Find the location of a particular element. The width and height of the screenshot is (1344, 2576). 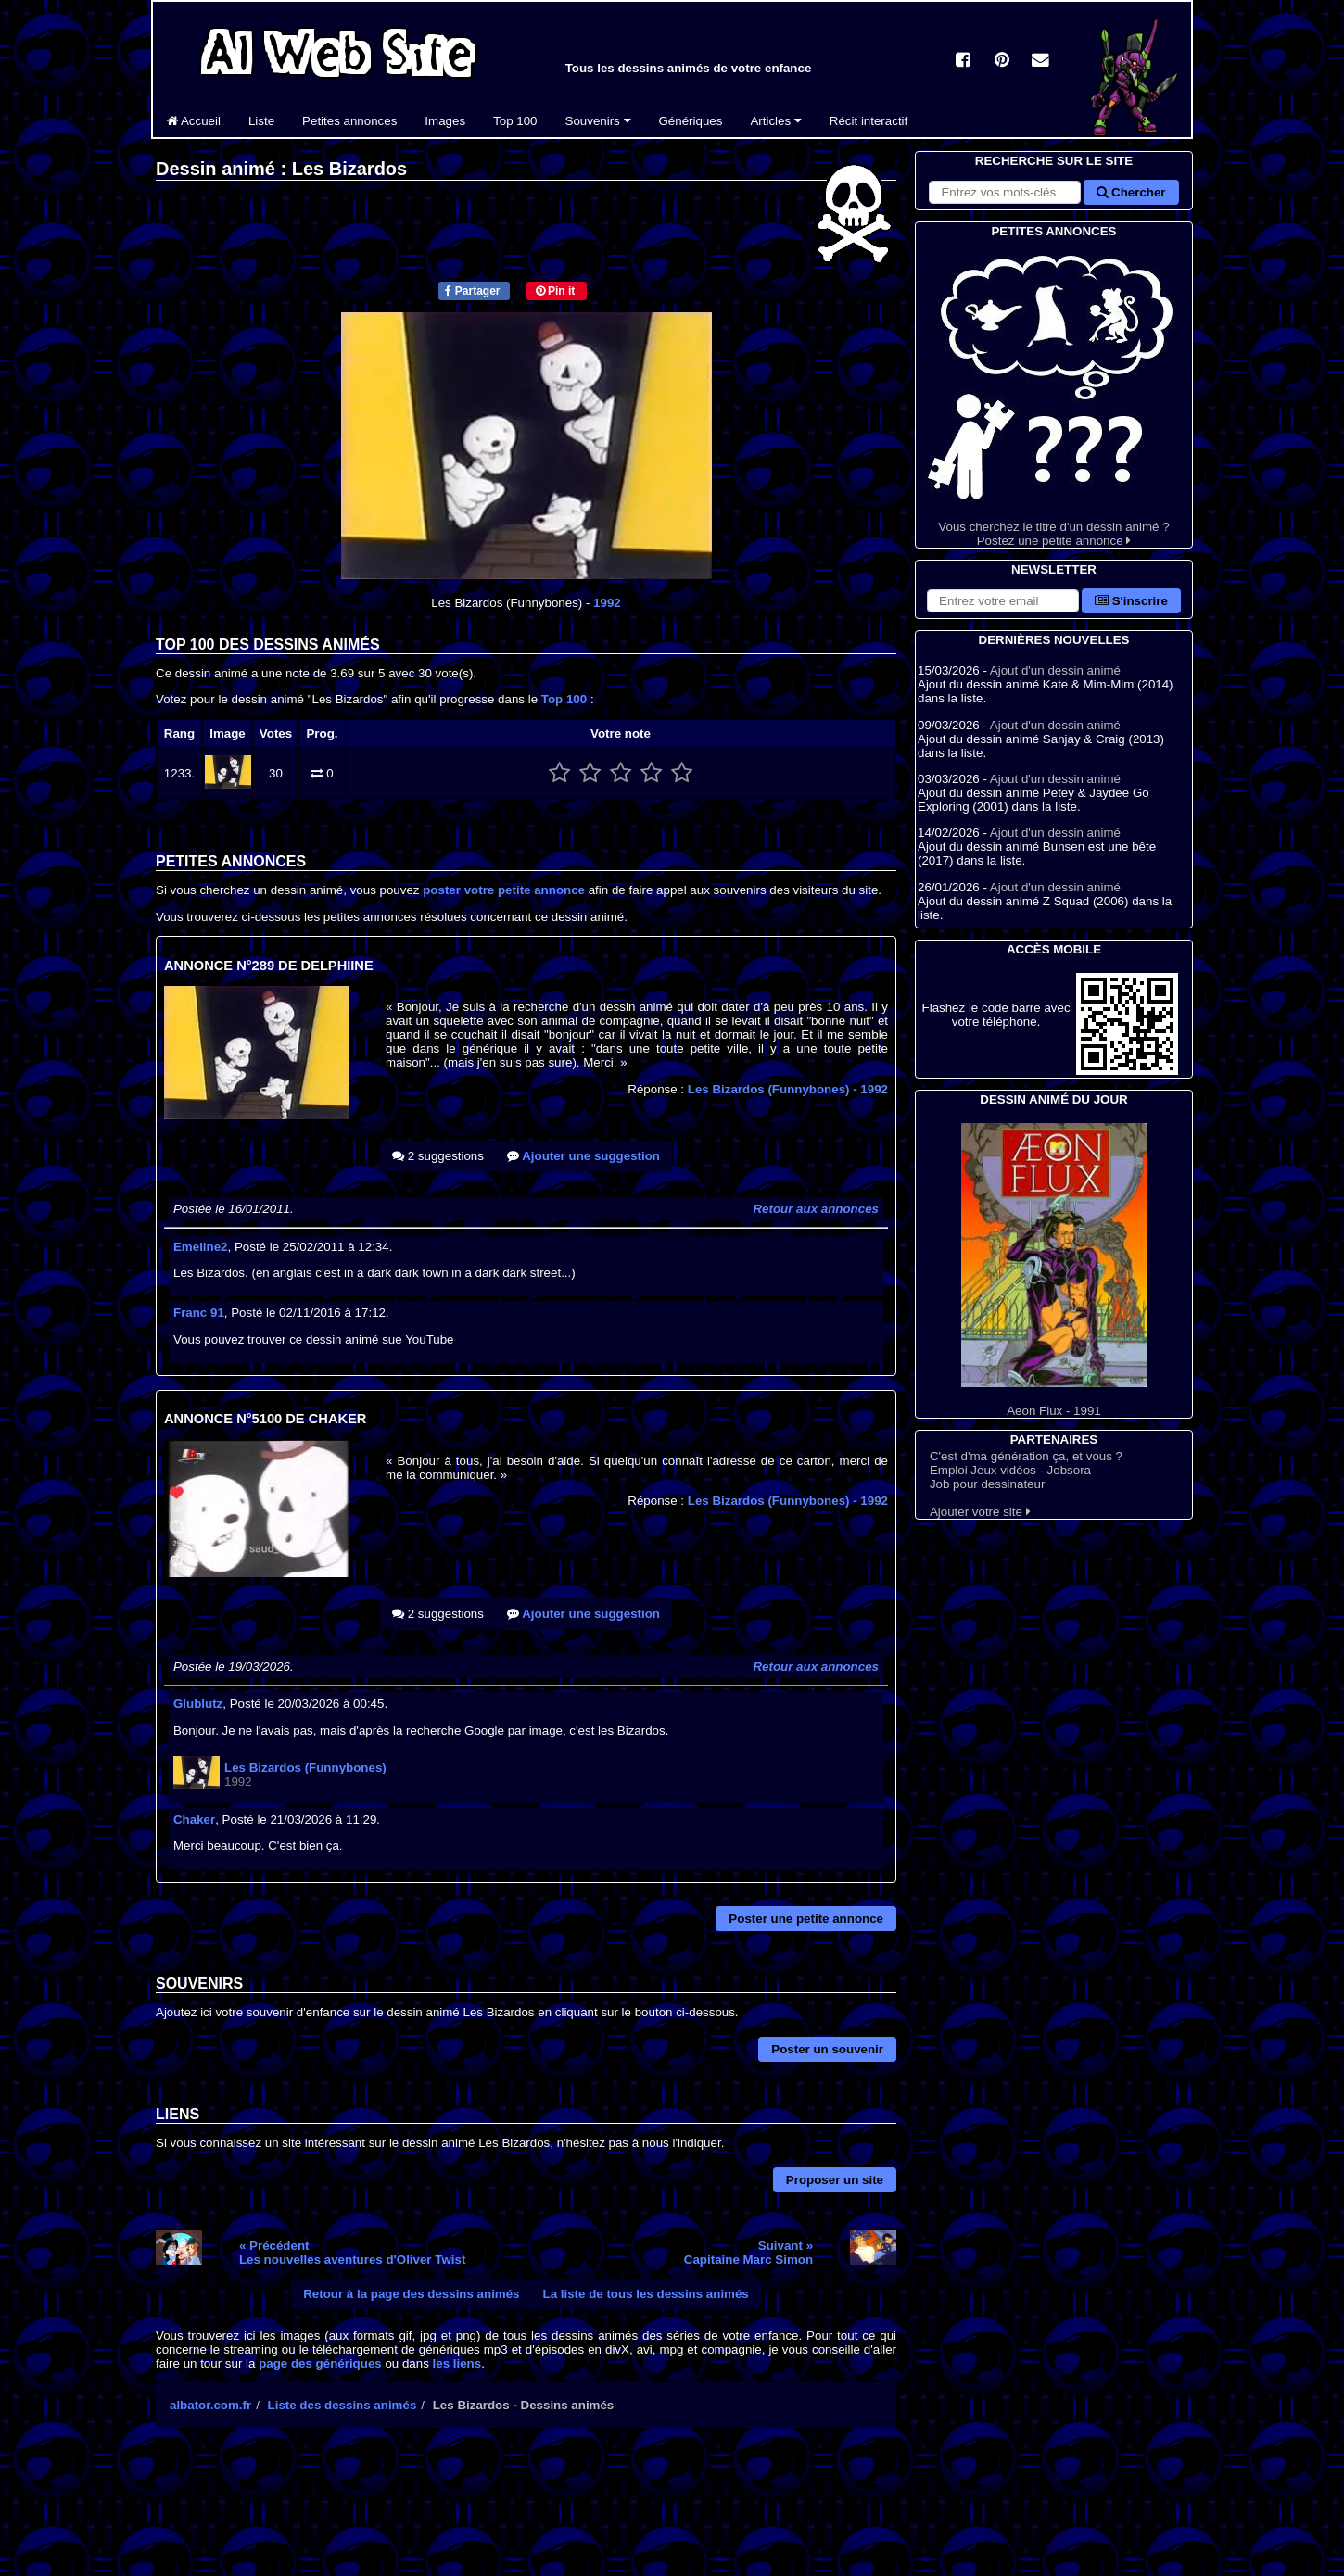

« PrécédentLes nouvelles aventures d'Oliver Twist is located at coordinates (352, 2253).